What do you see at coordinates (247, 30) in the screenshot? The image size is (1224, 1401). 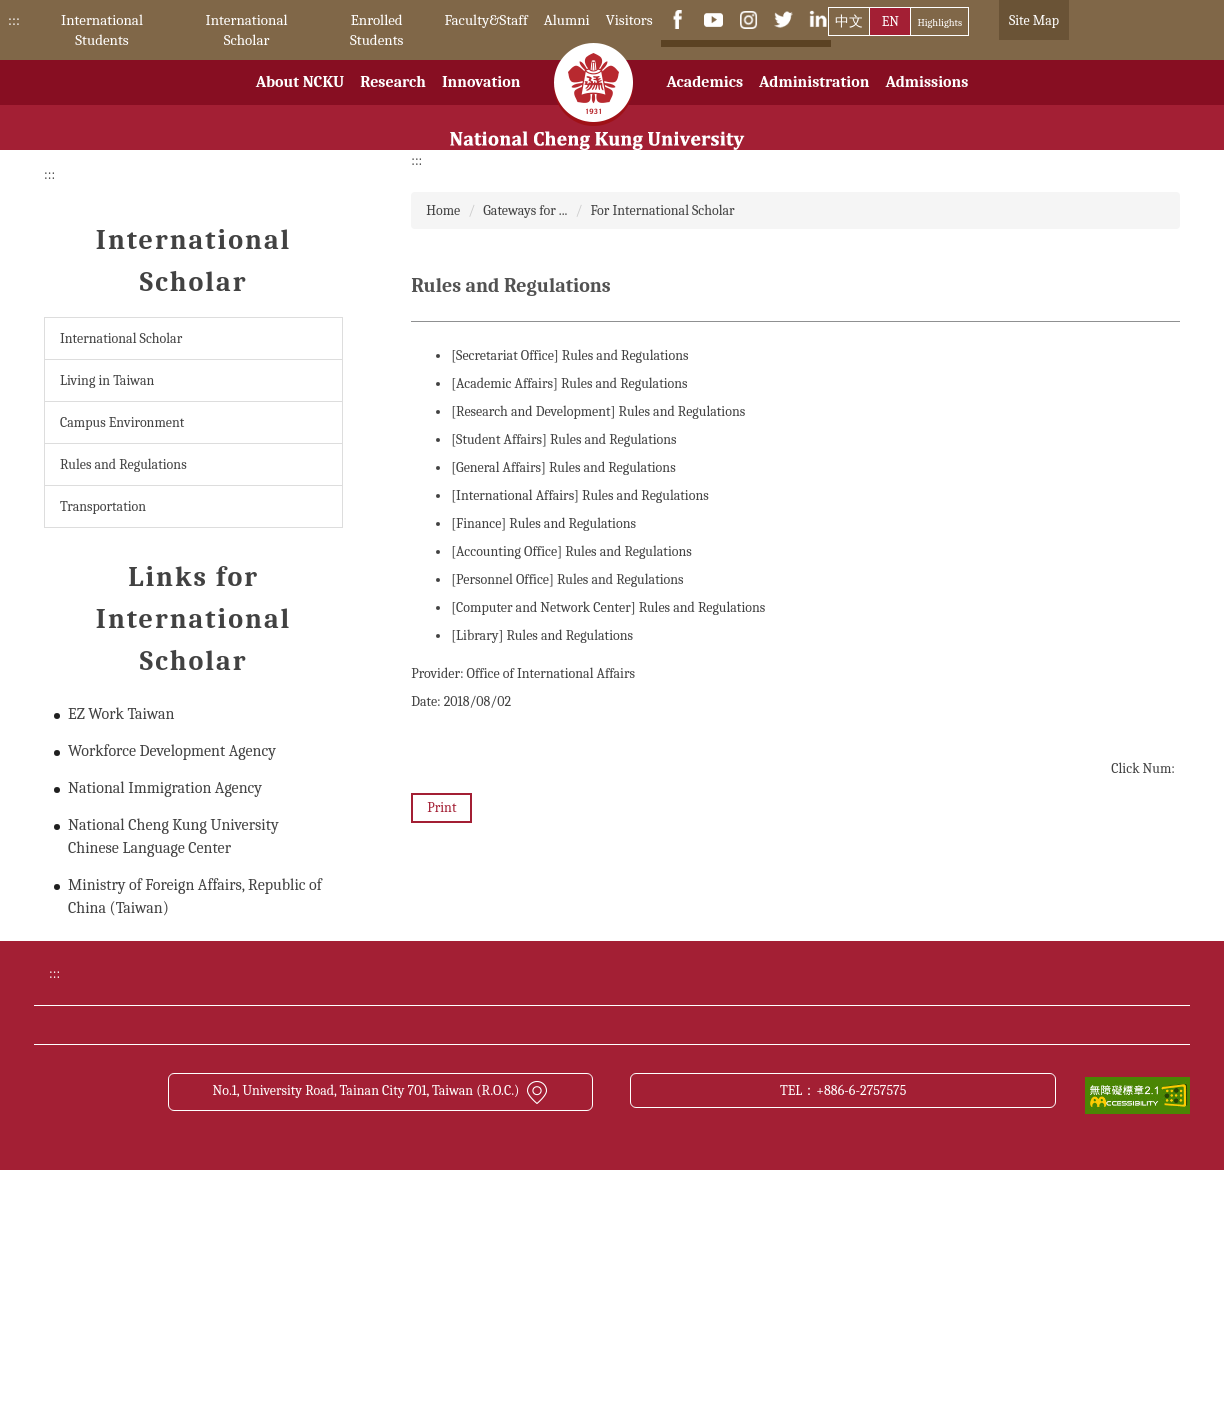 I see `International Scholar` at bounding box center [247, 30].